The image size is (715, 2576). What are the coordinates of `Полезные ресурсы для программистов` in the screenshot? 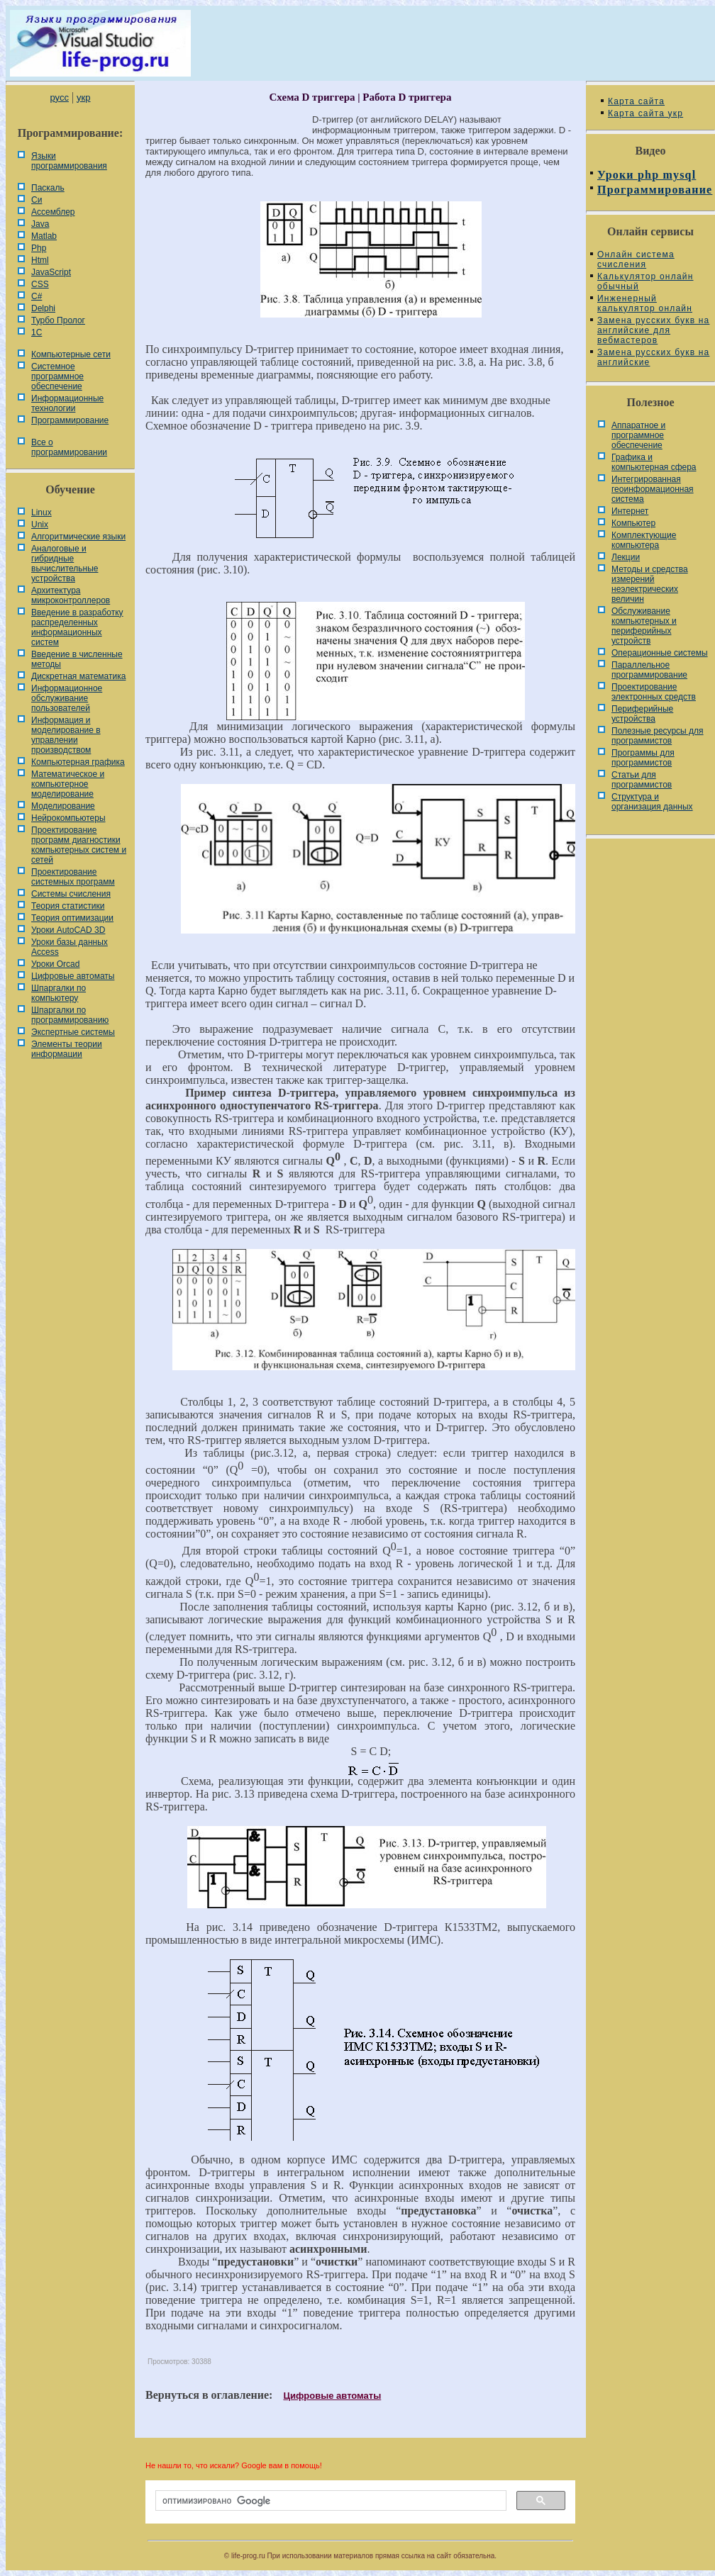 It's located at (657, 736).